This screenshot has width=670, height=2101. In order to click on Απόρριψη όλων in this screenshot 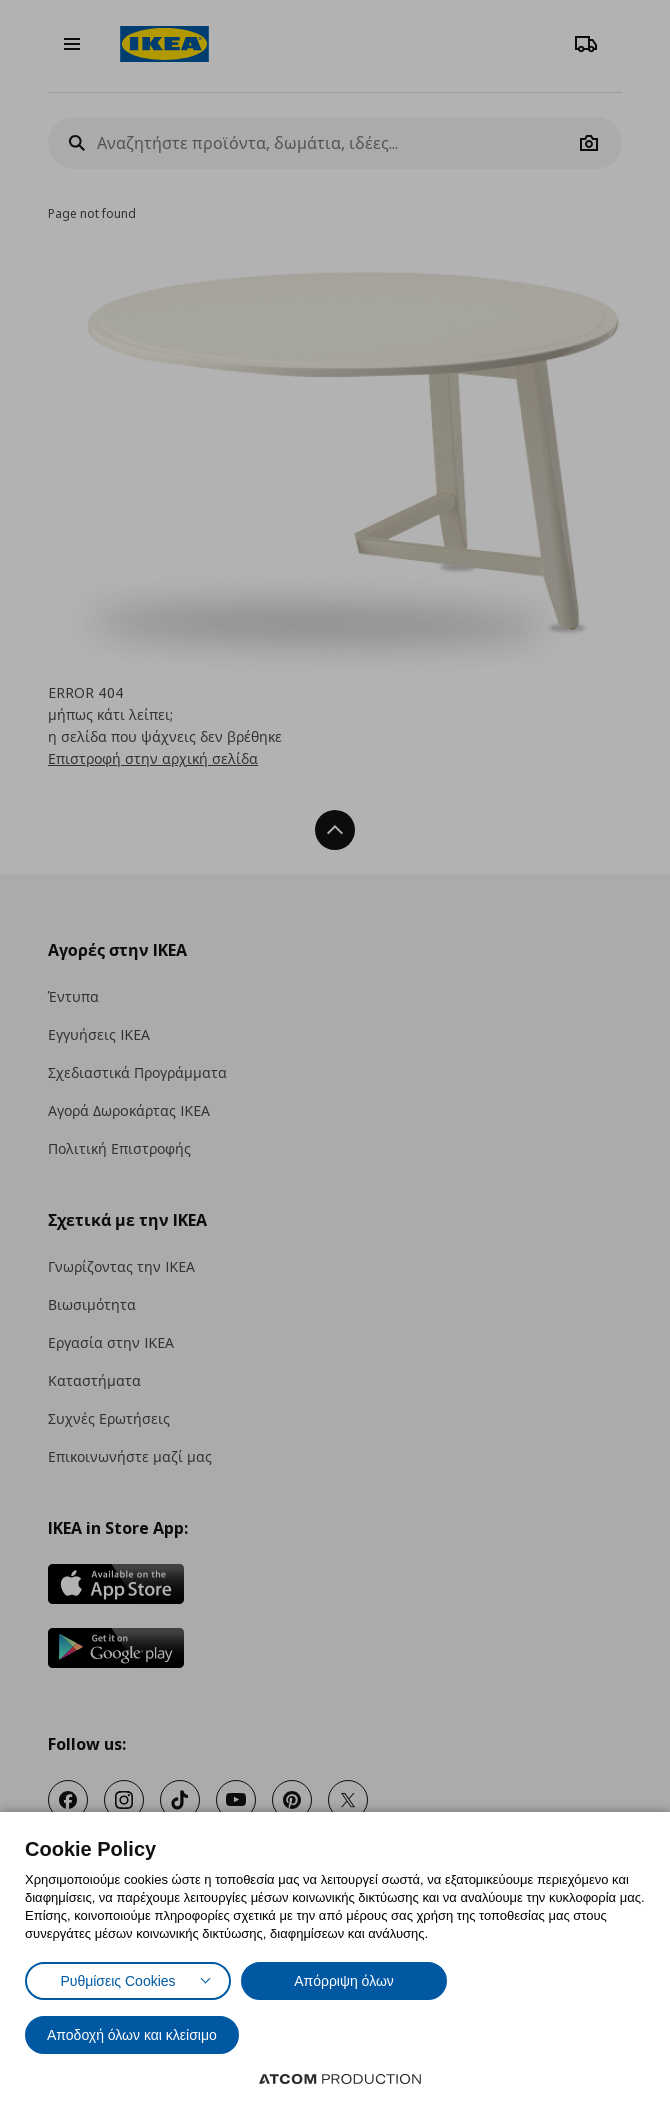, I will do `click(344, 1981)`.